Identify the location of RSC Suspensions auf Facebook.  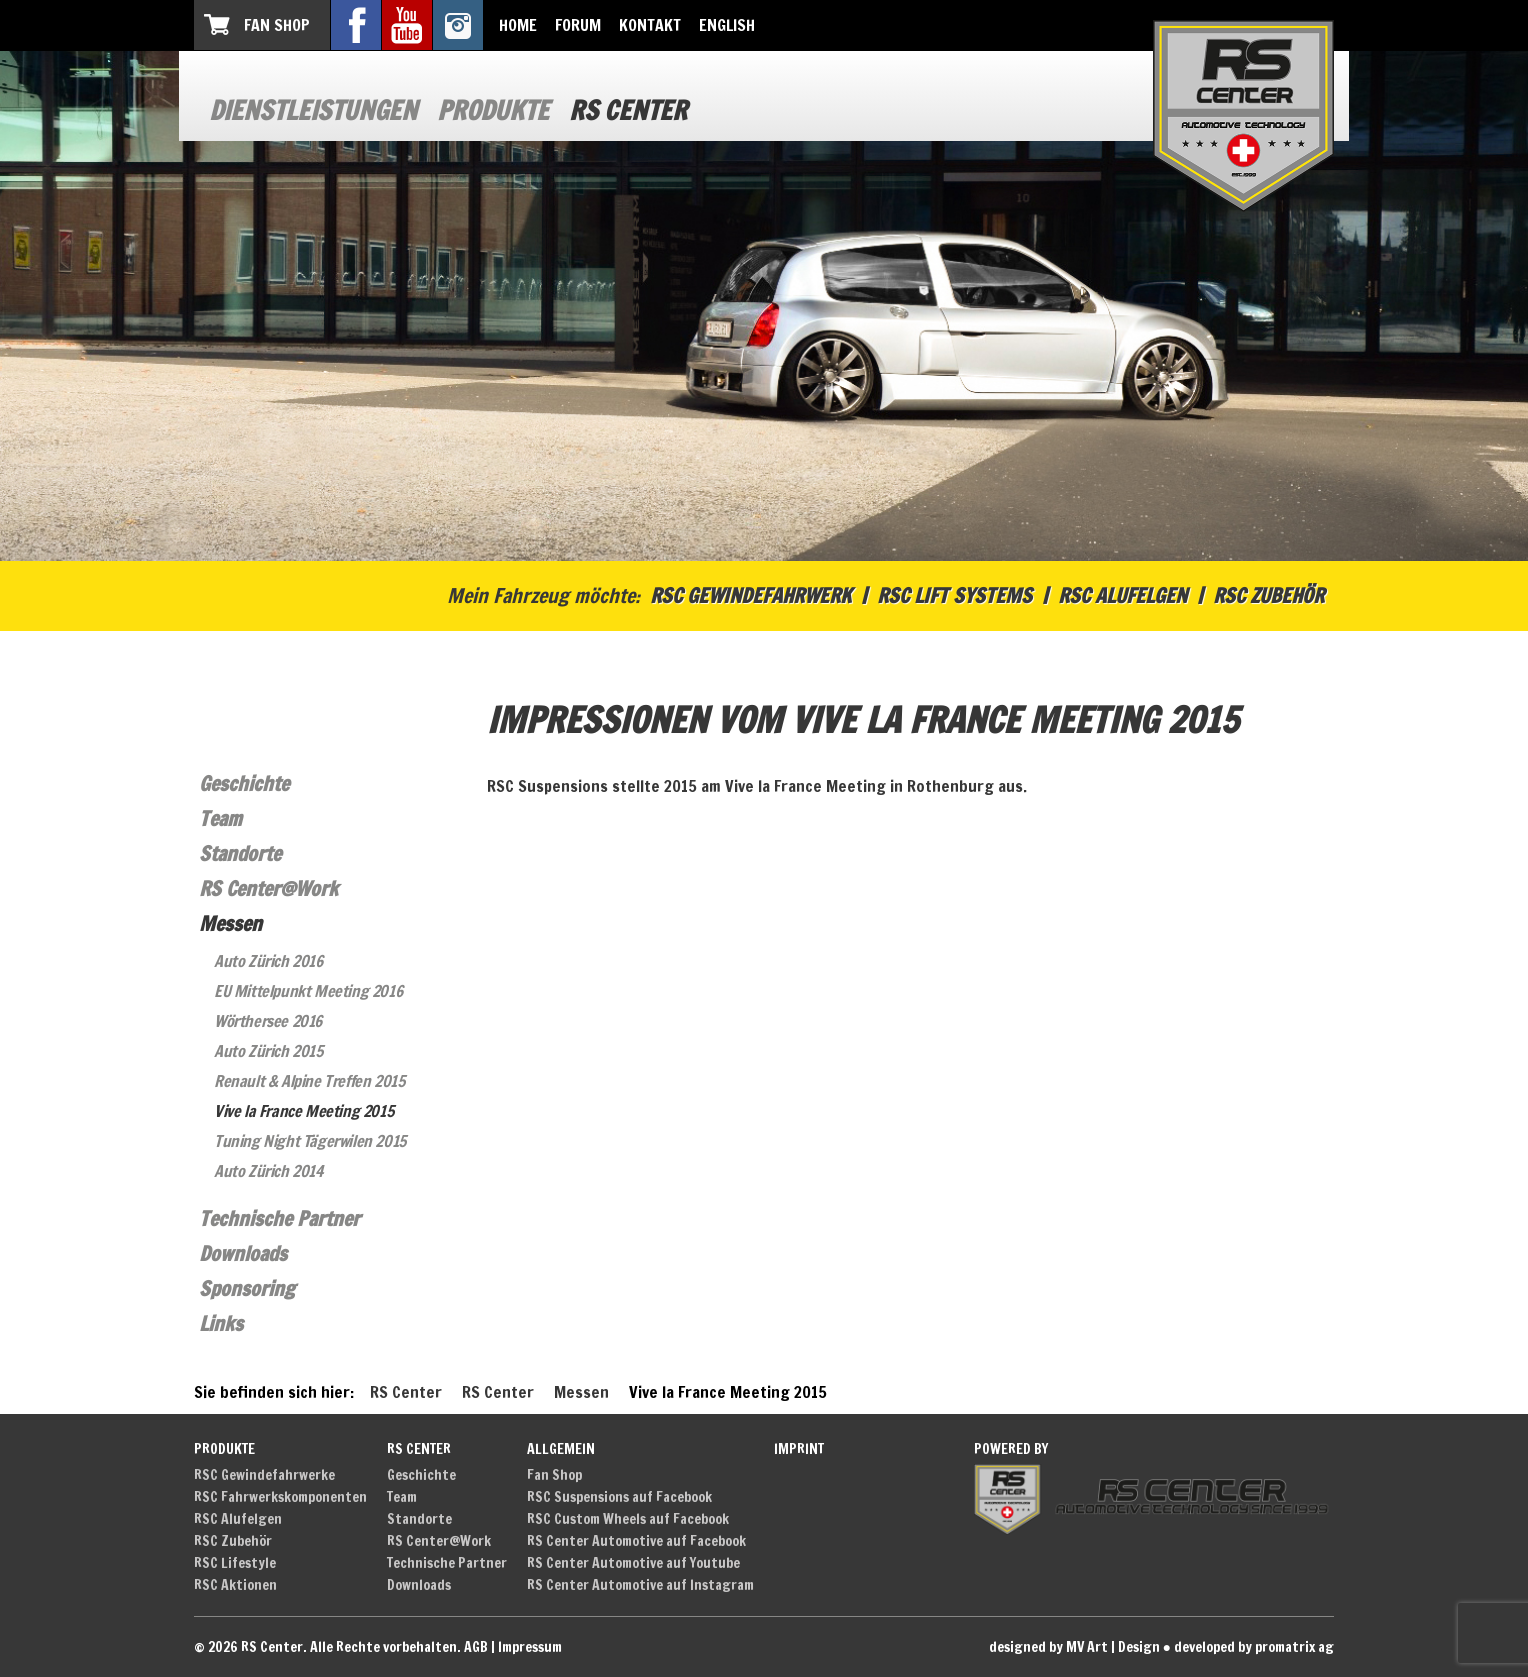
(619, 1497).